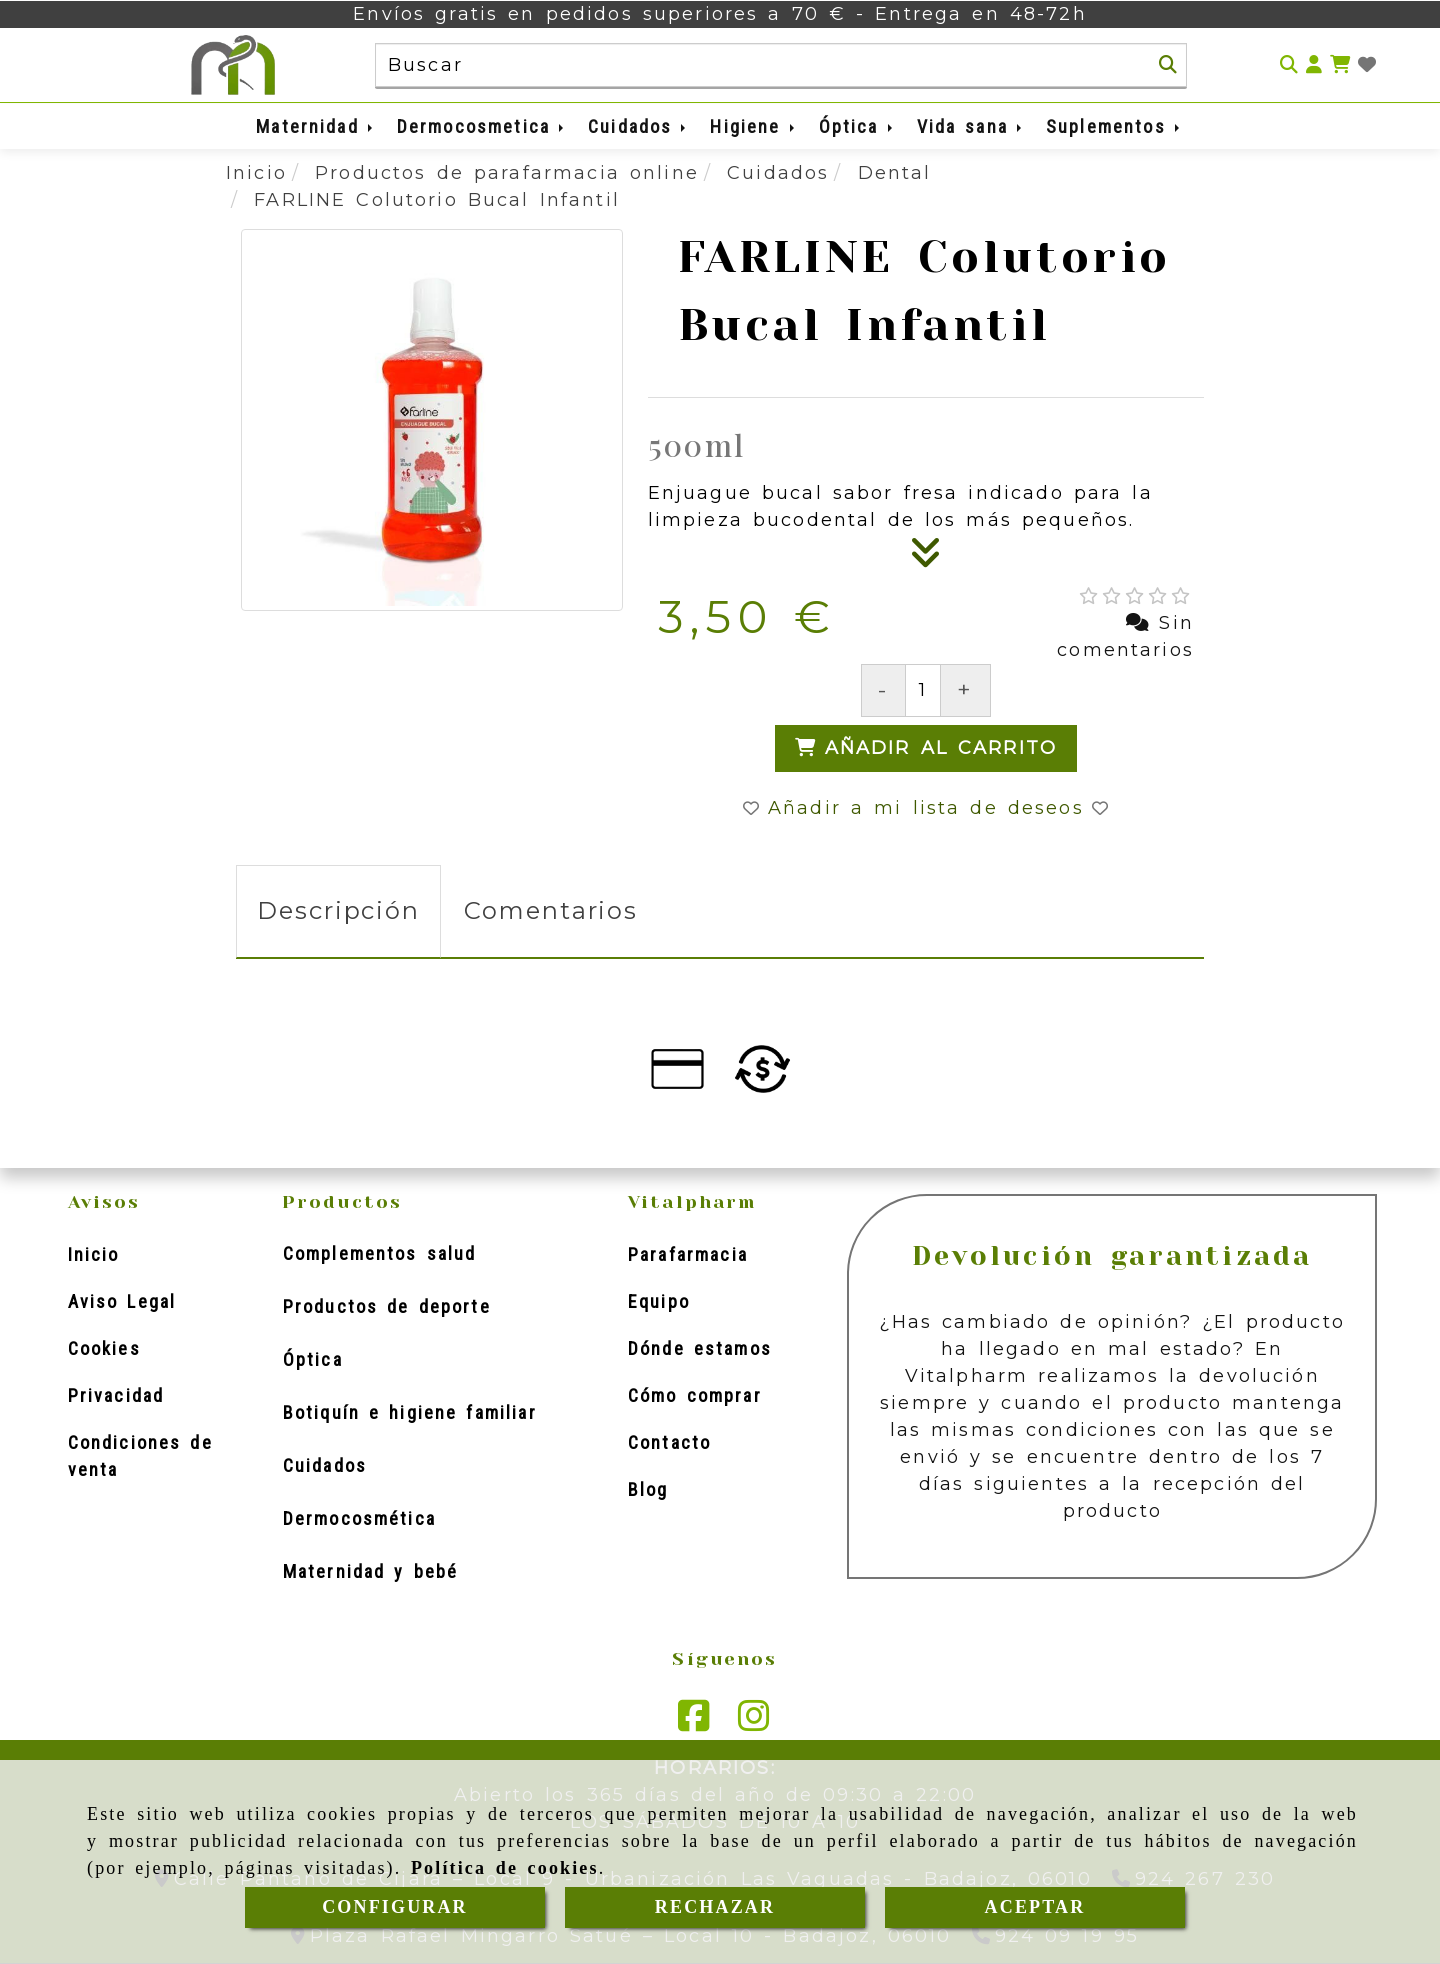 The image size is (1440, 1964). I want to click on [Añadir al carrito], so click(926, 748).